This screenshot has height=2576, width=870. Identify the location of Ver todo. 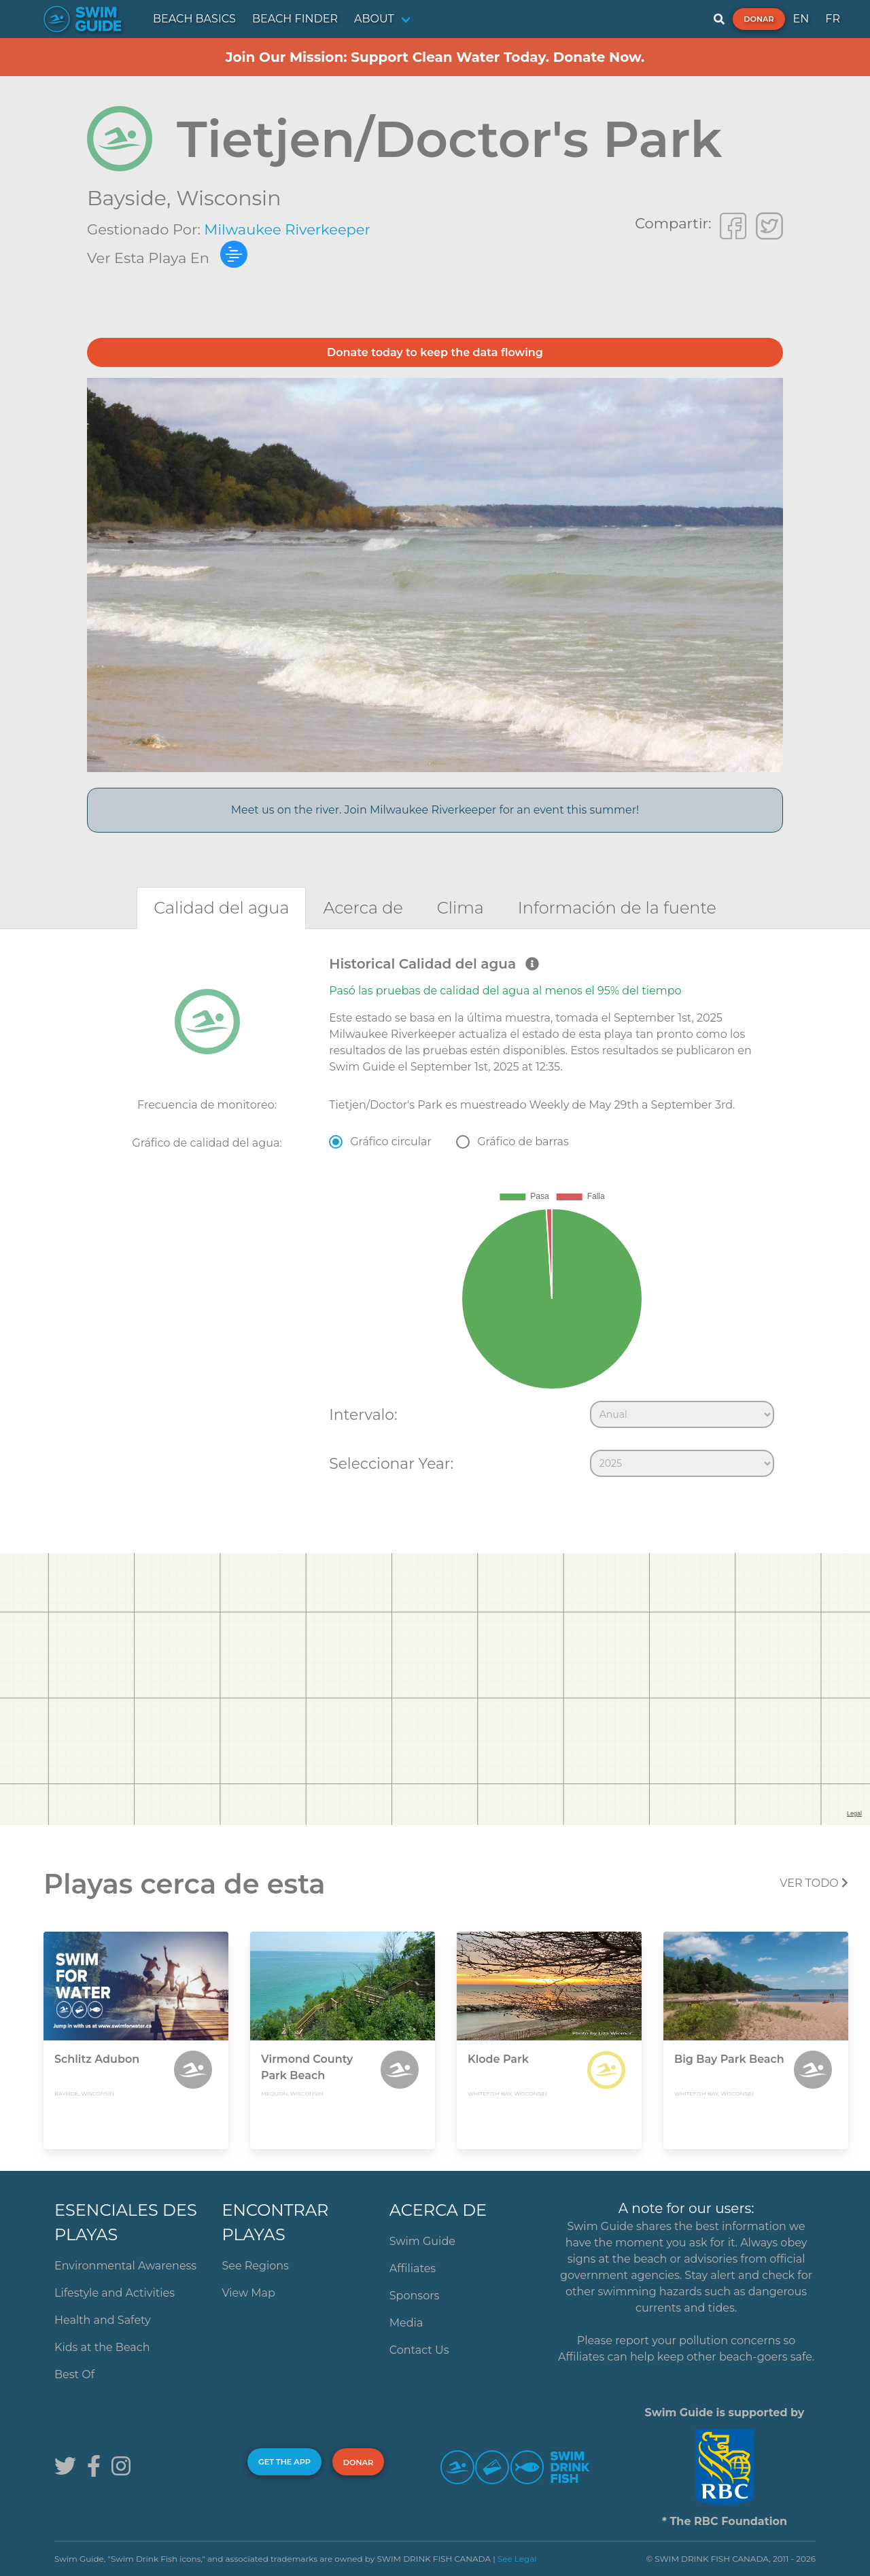
(814, 1883).